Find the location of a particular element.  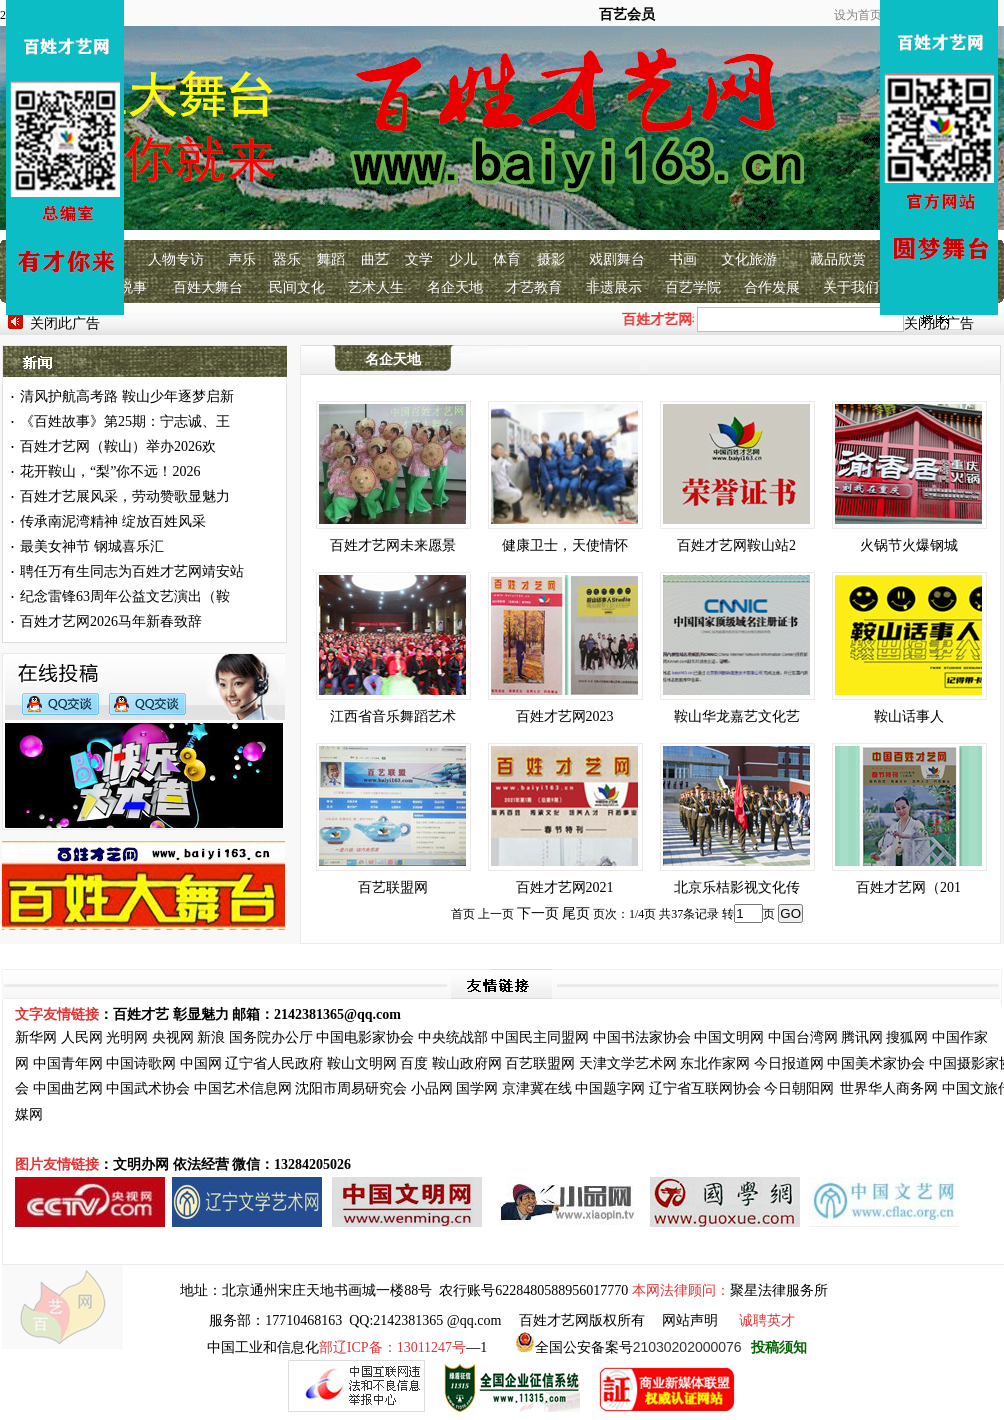

辽宁省互联网协会 is located at coordinates (705, 1088).